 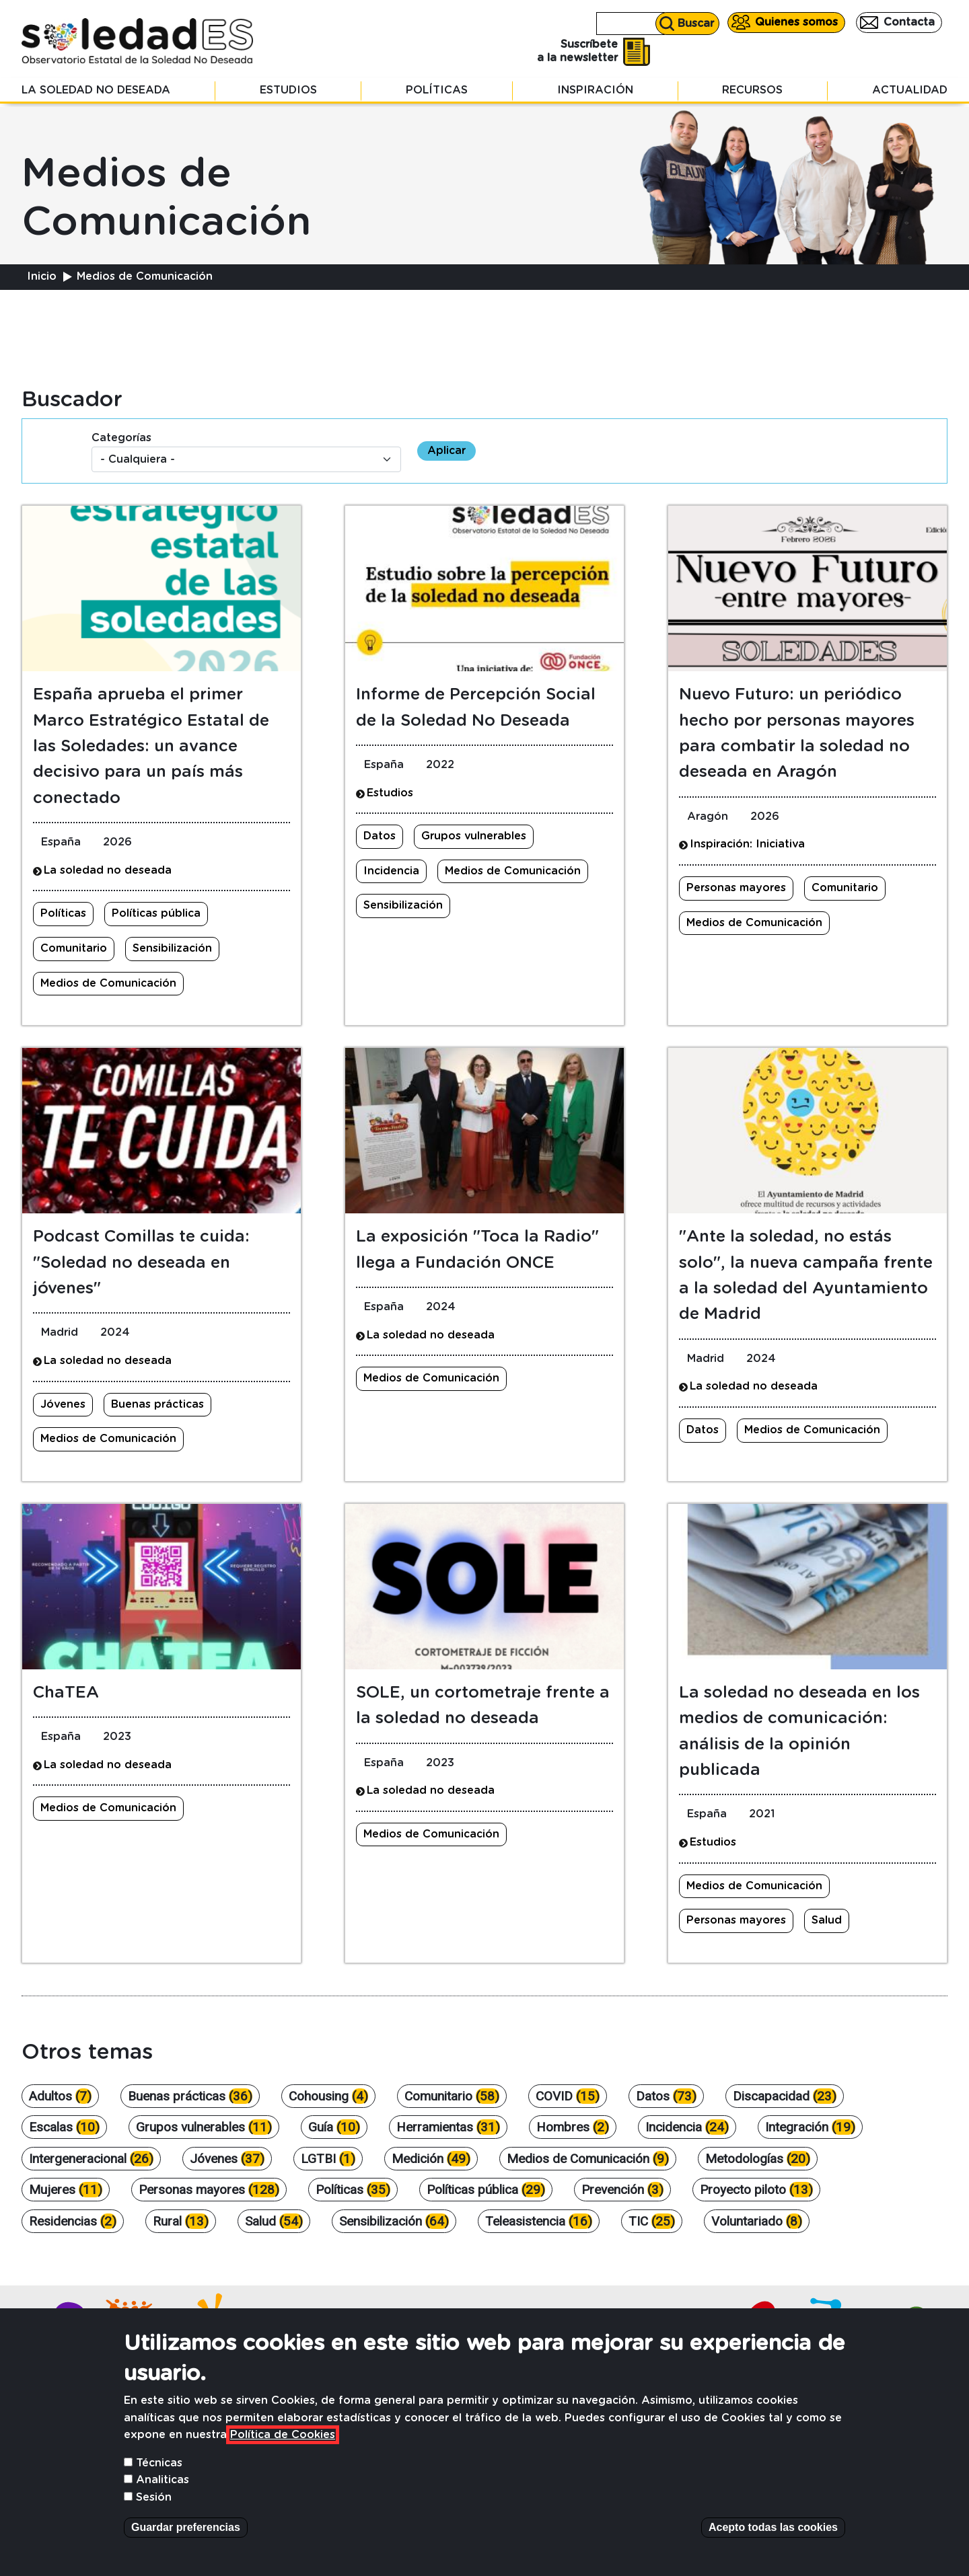 I want to click on Acepto todas las cookies, so click(x=773, y=2546).